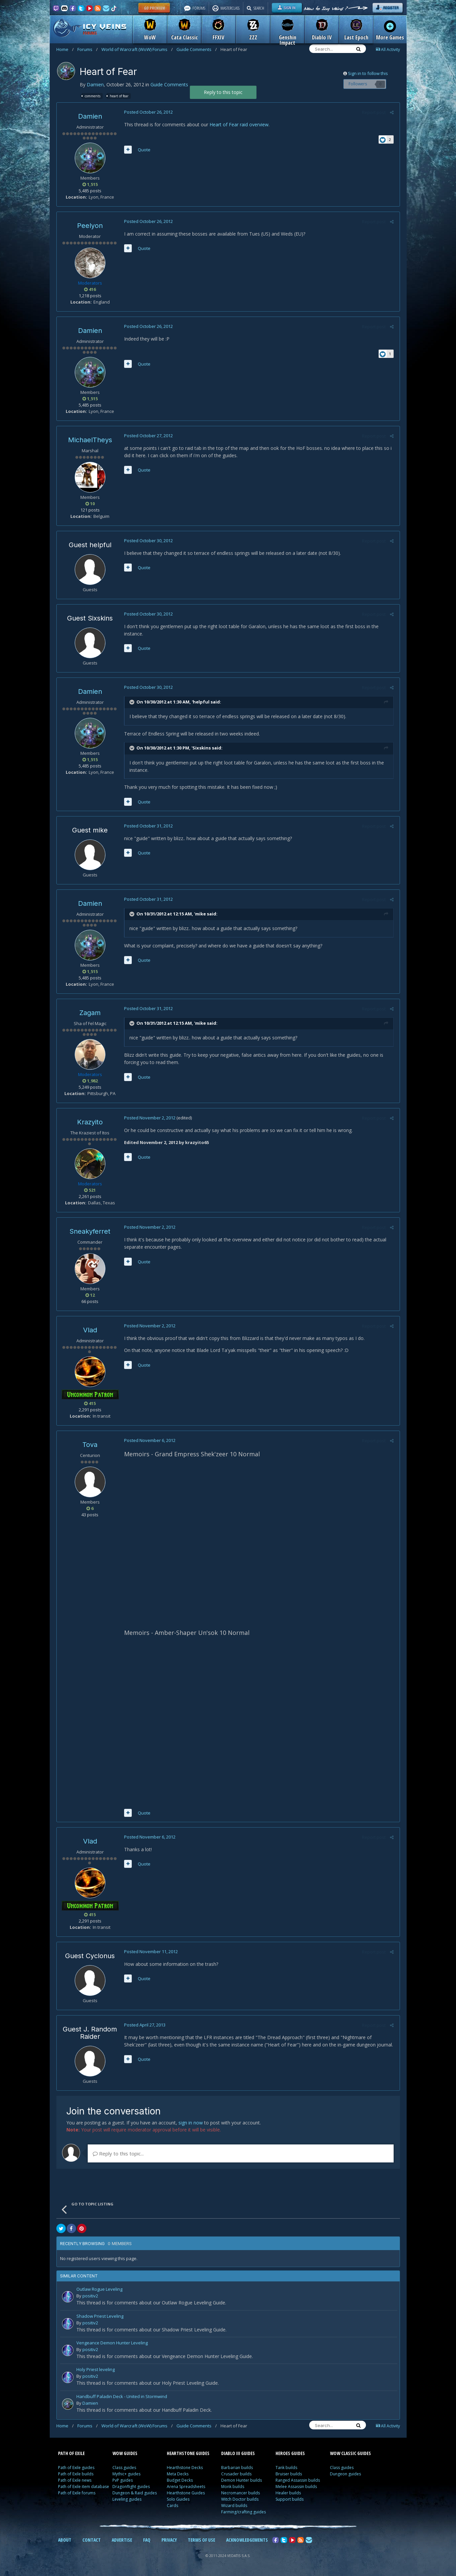 This screenshot has width=456, height=2576. What do you see at coordinates (180, 2482) in the screenshot?
I see `Budget Decks` at bounding box center [180, 2482].